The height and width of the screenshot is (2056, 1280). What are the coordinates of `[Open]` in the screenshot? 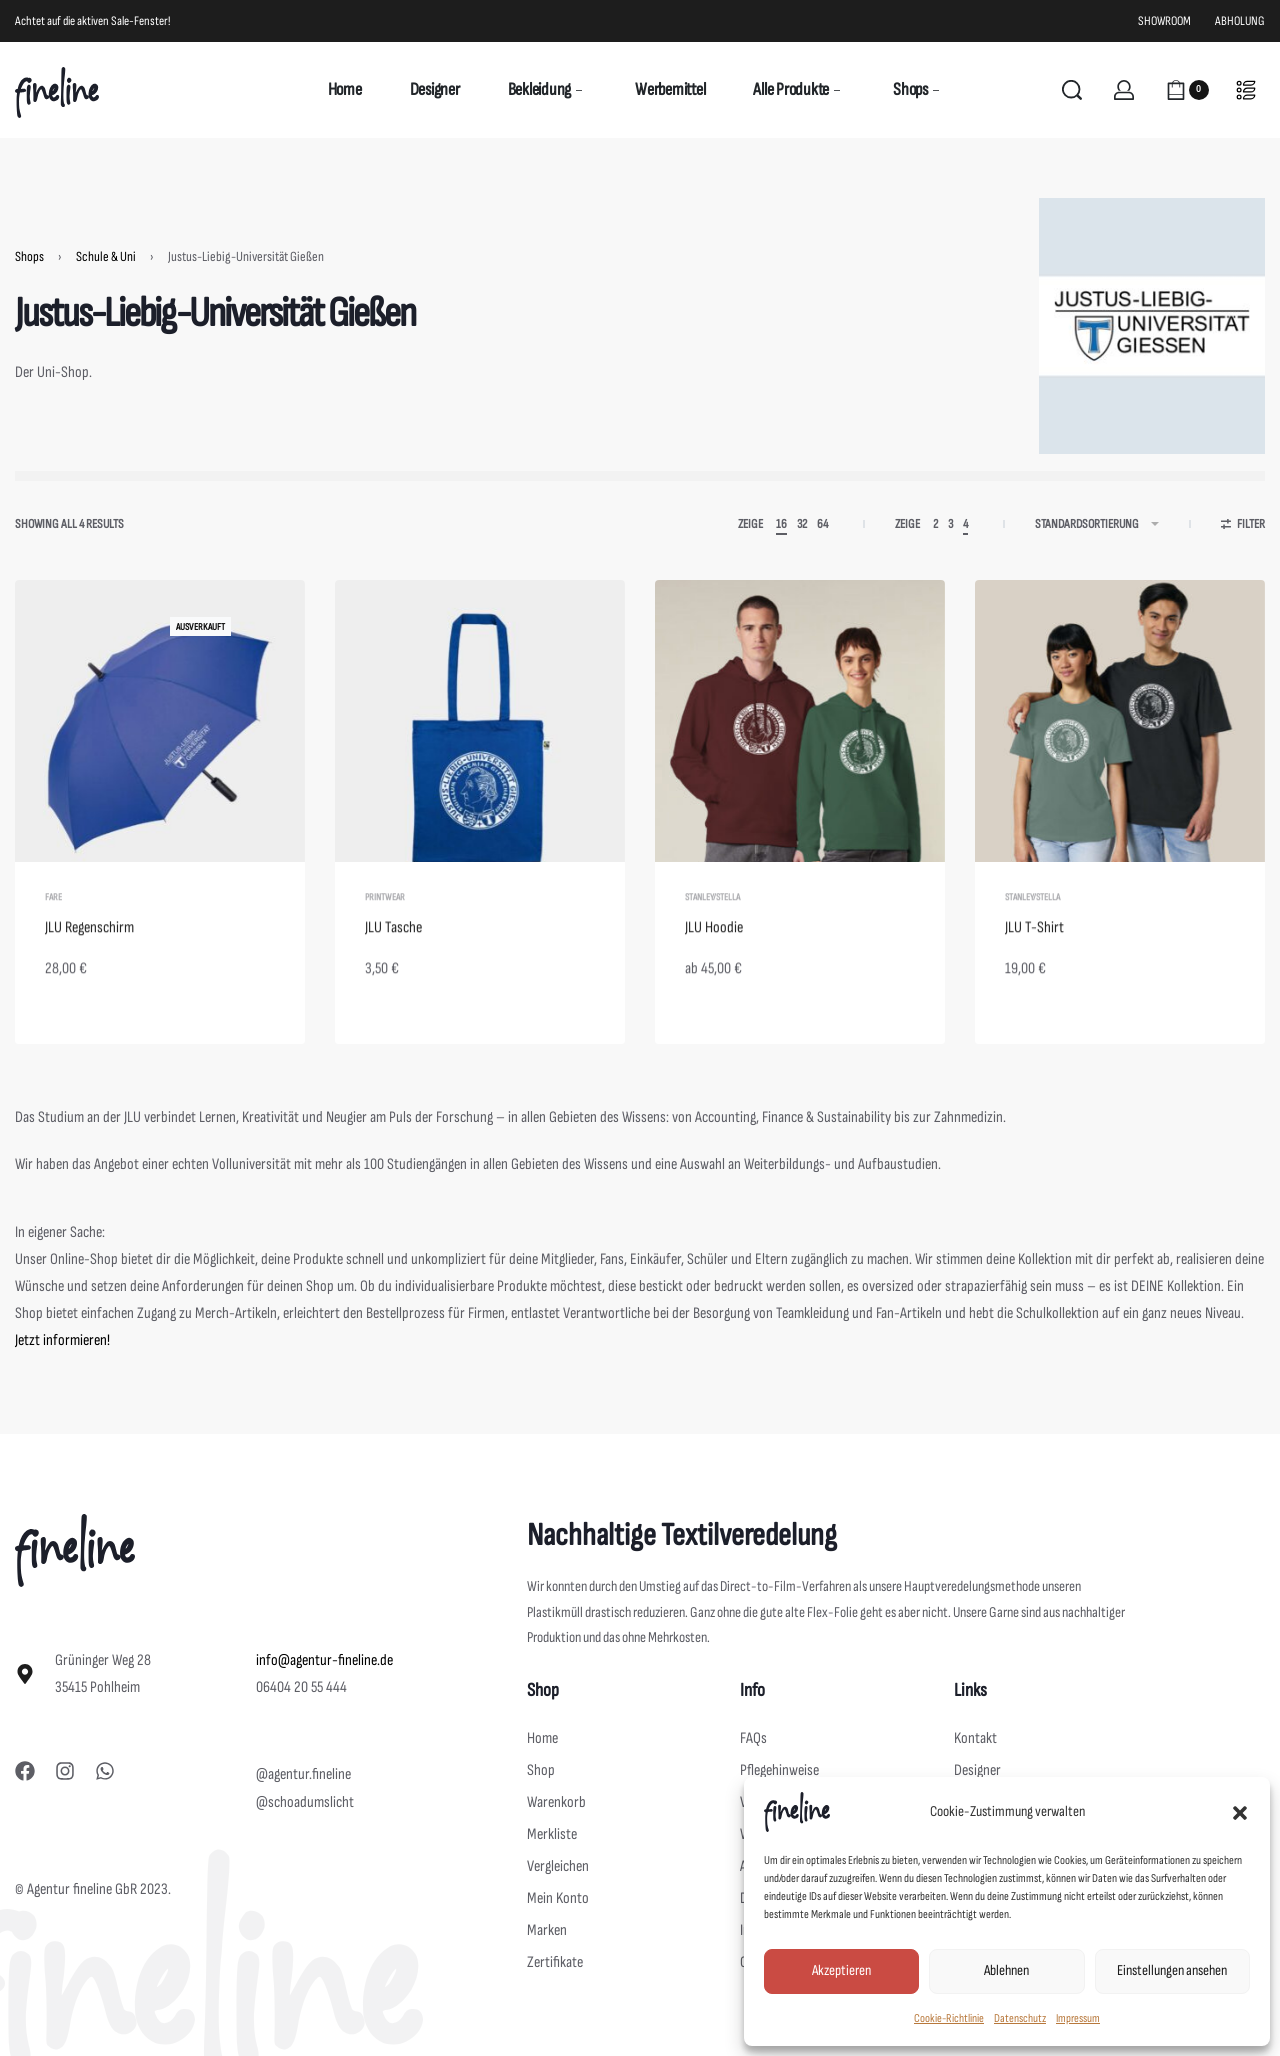 It's located at (1246, 90).